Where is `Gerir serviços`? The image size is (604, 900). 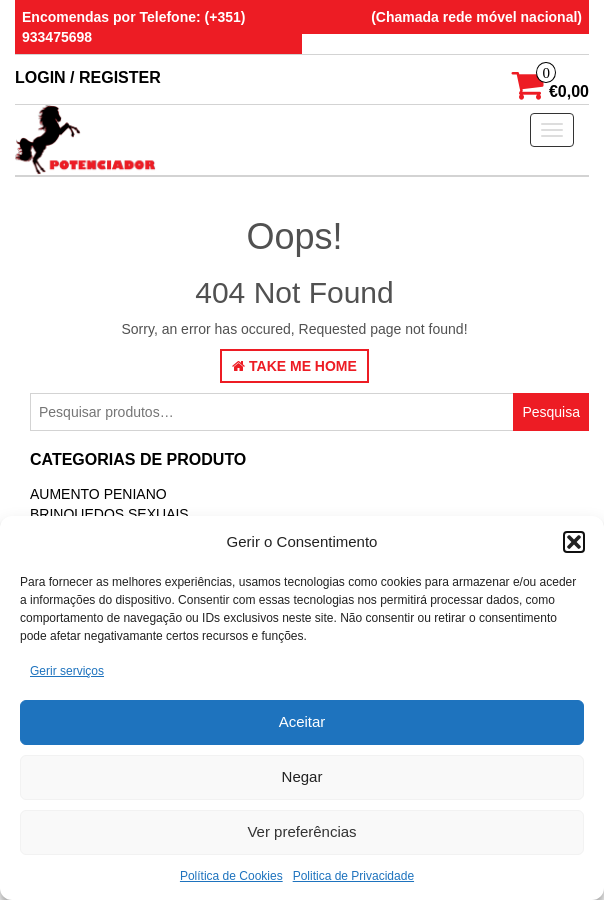 Gerir serviços is located at coordinates (67, 671).